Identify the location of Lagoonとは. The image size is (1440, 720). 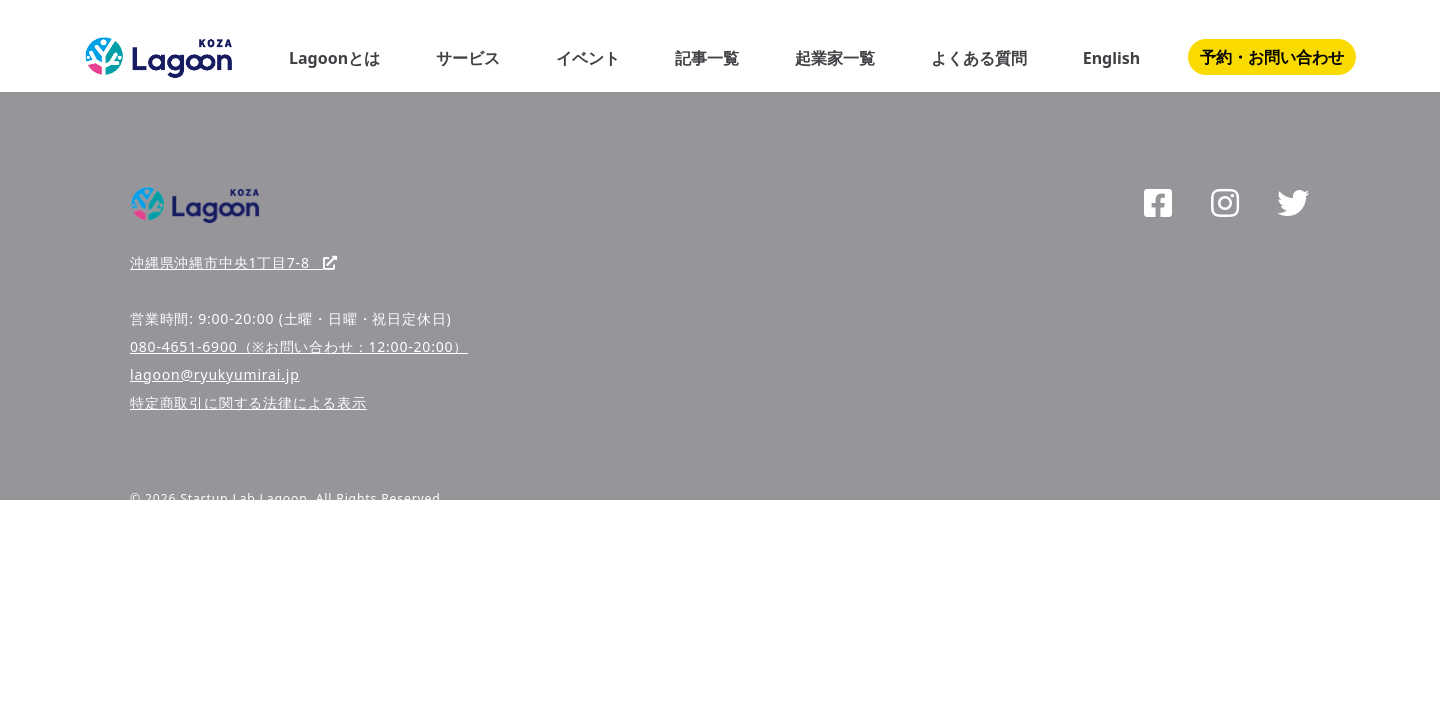
(334, 58).